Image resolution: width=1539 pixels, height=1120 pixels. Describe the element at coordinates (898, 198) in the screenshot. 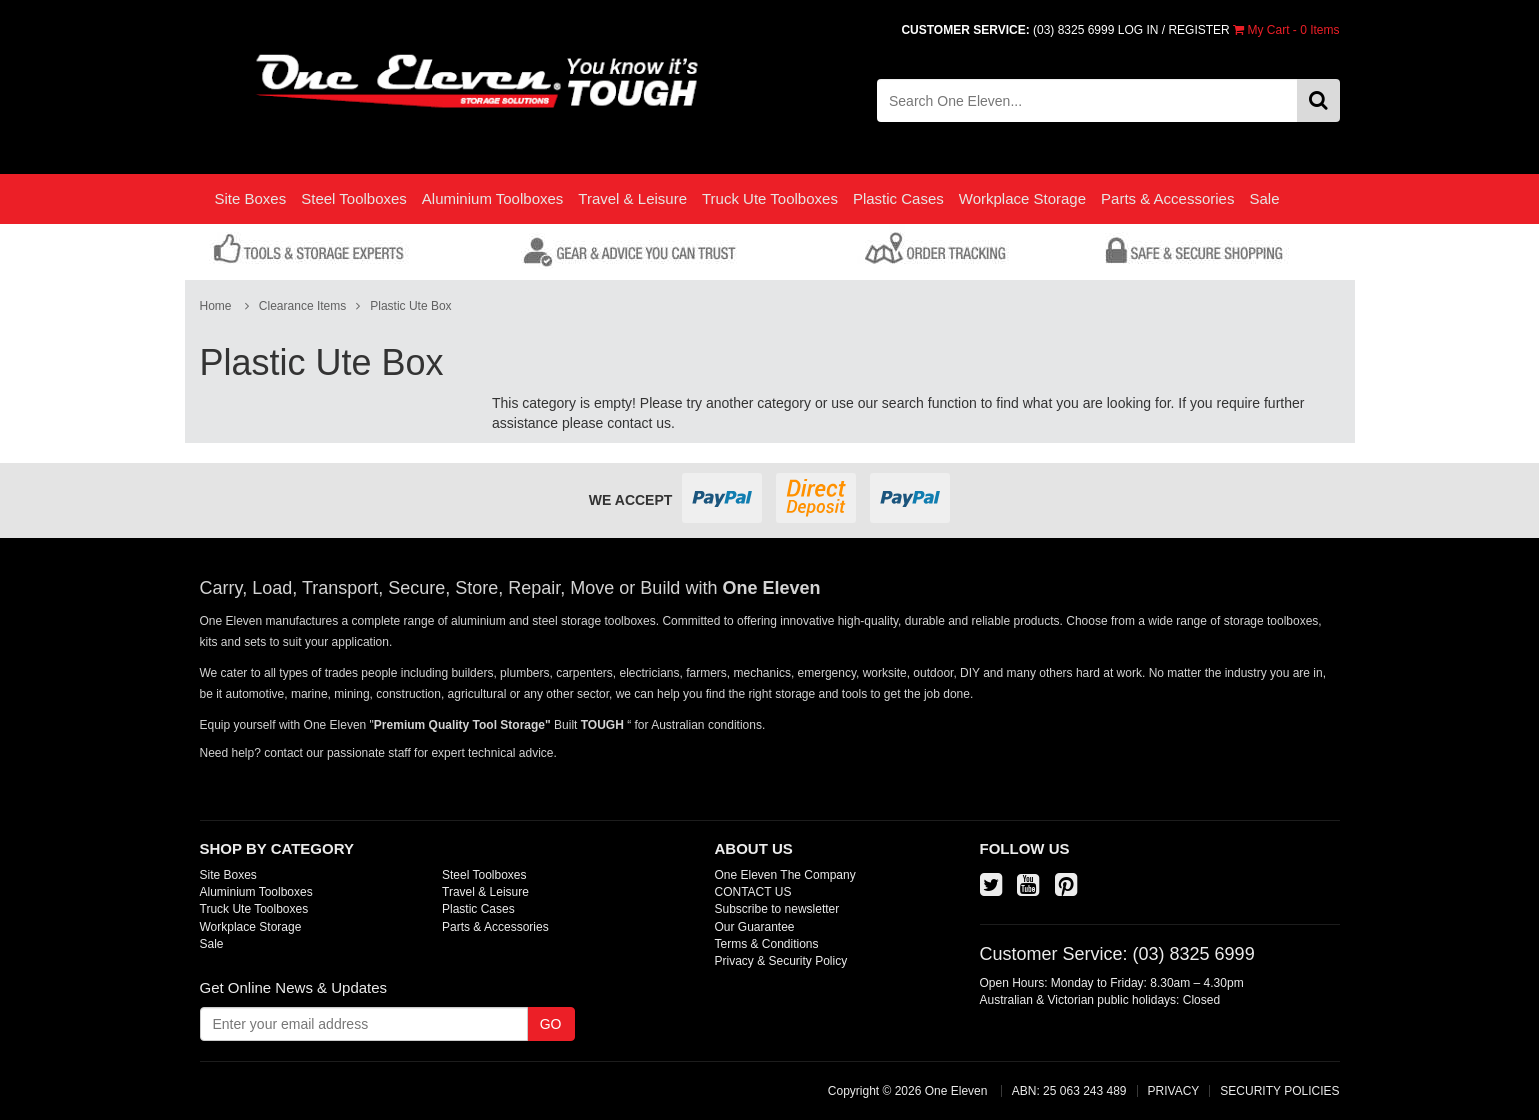

I see `Plastic Cases` at that location.